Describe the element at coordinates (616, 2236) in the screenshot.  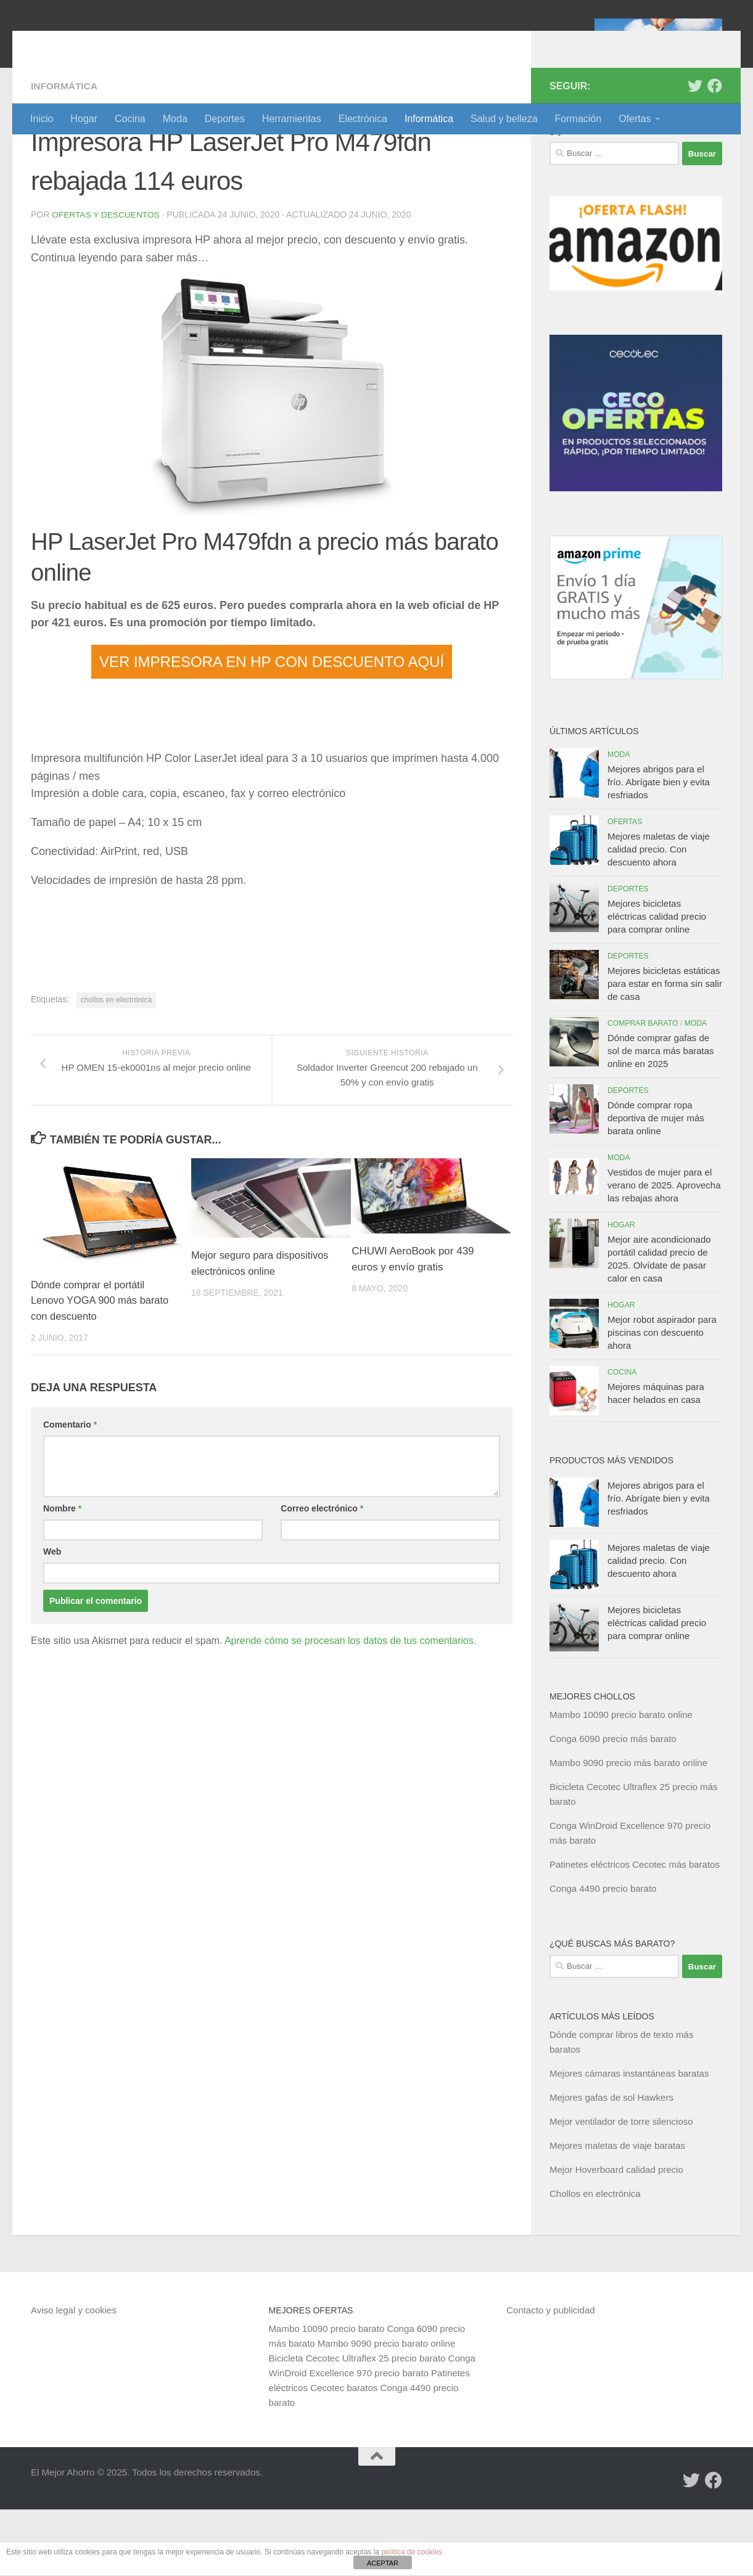
I see `Mejor Hoverboard calidad precio` at that location.